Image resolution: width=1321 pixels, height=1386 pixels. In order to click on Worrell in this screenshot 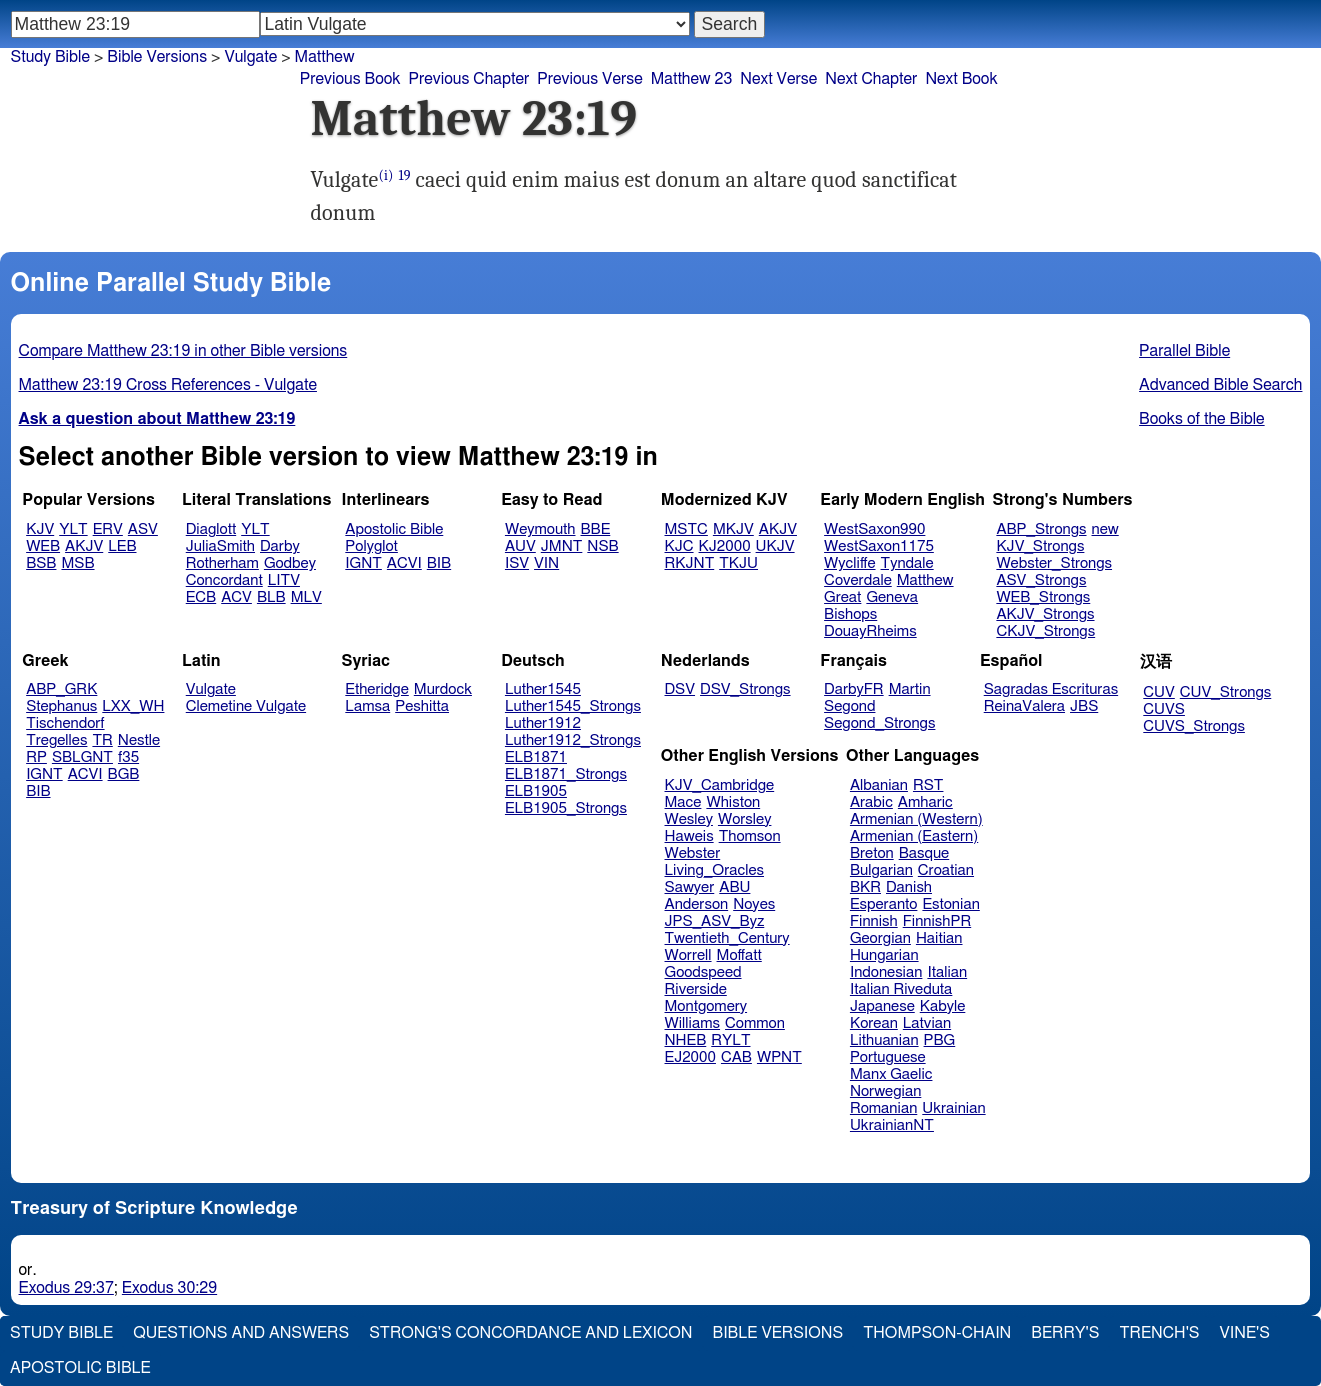, I will do `click(688, 955)`.